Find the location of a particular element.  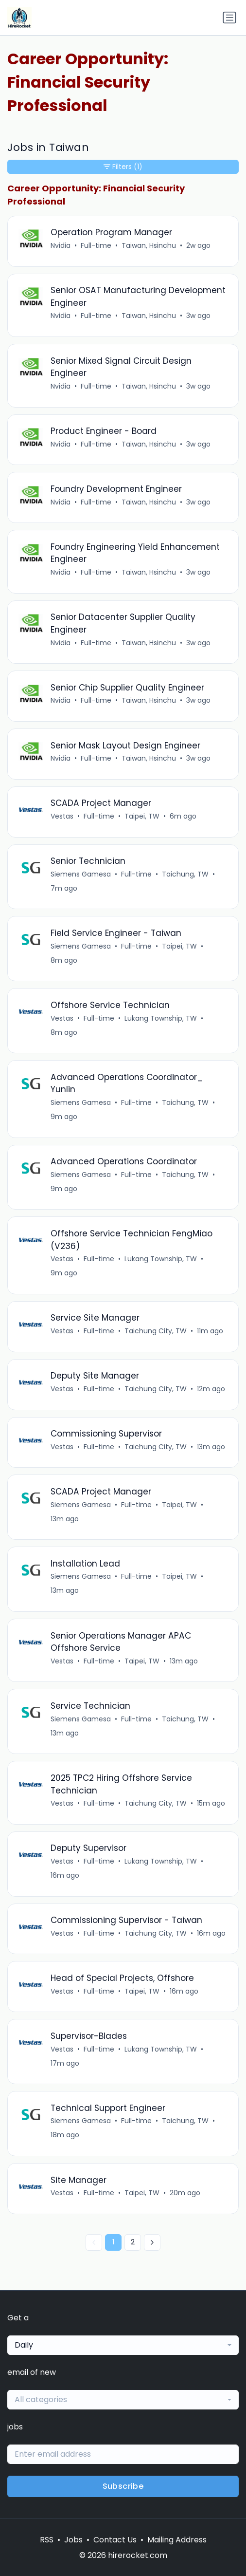

Mailing Address is located at coordinates (177, 2539).